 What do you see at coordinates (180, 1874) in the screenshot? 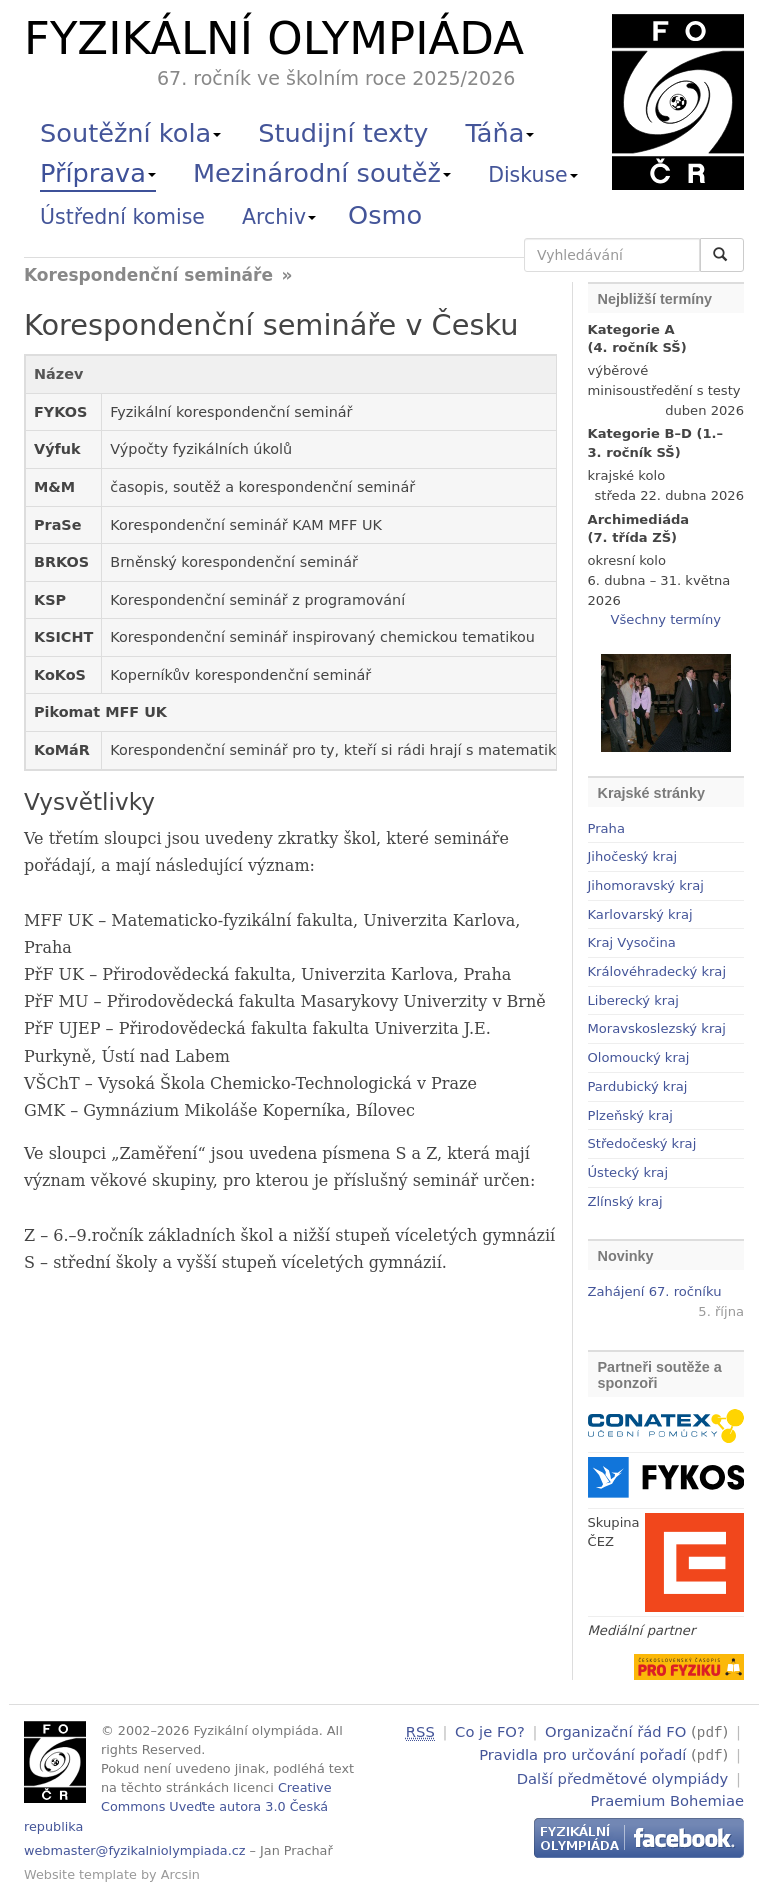
I see `Arcsin` at bounding box center [180, 1874].